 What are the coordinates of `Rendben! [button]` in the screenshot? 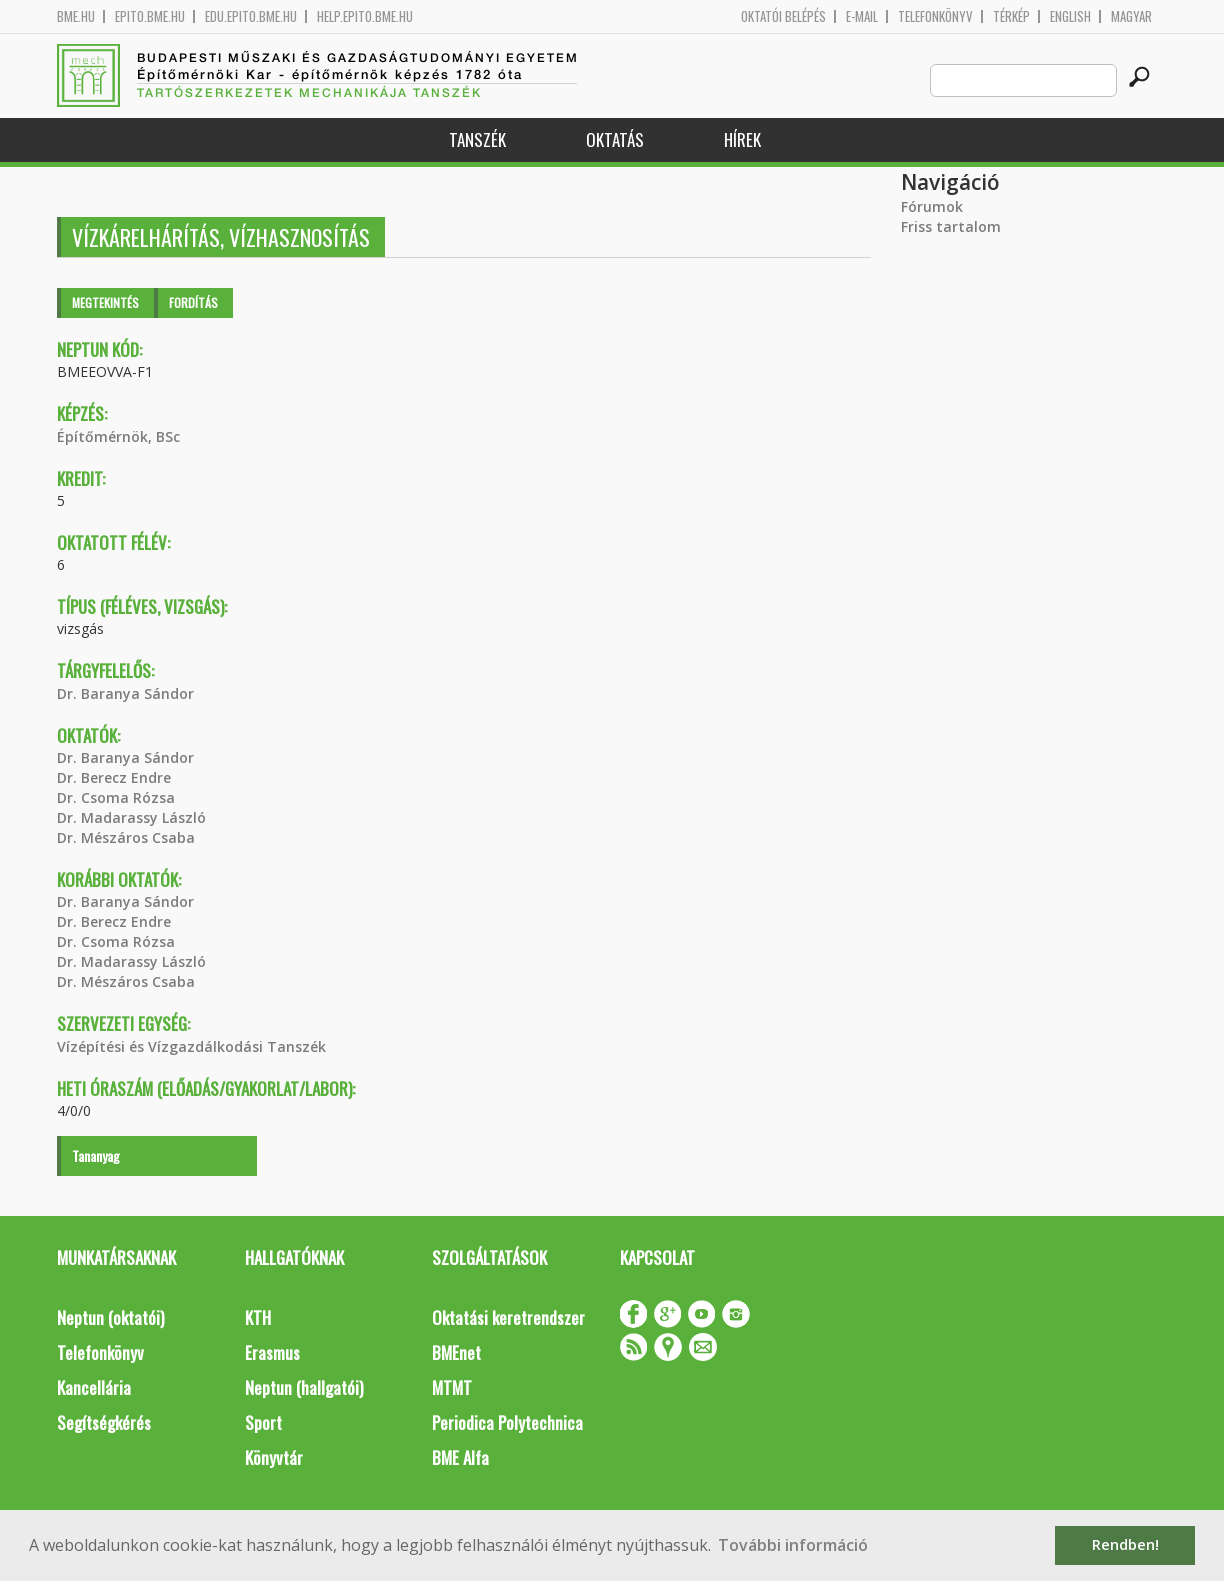 It's located at (1125, 1544).